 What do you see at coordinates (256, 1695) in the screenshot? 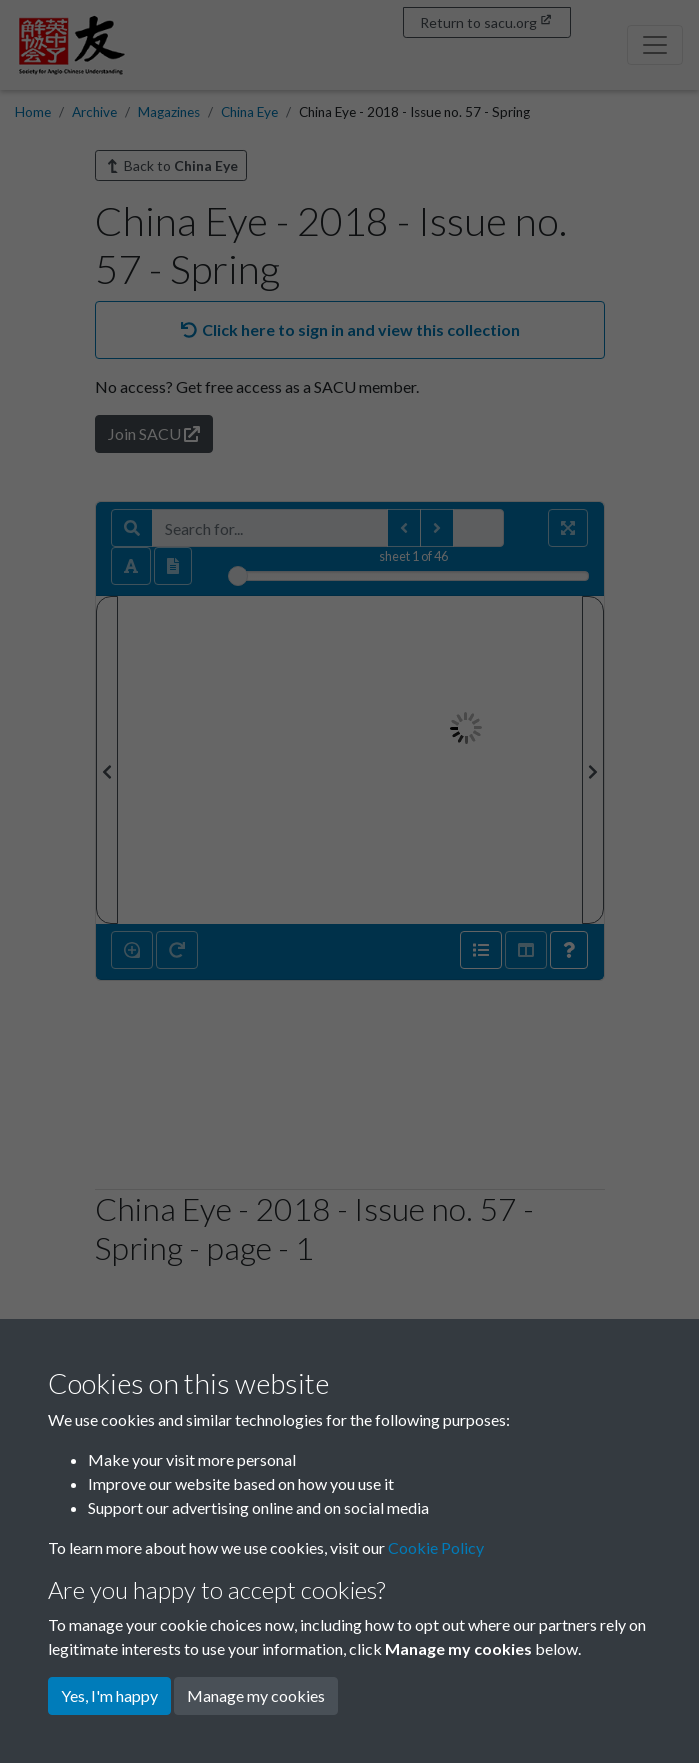
I see `Manage my cookies [button]` at bounding box center [256, 1695].